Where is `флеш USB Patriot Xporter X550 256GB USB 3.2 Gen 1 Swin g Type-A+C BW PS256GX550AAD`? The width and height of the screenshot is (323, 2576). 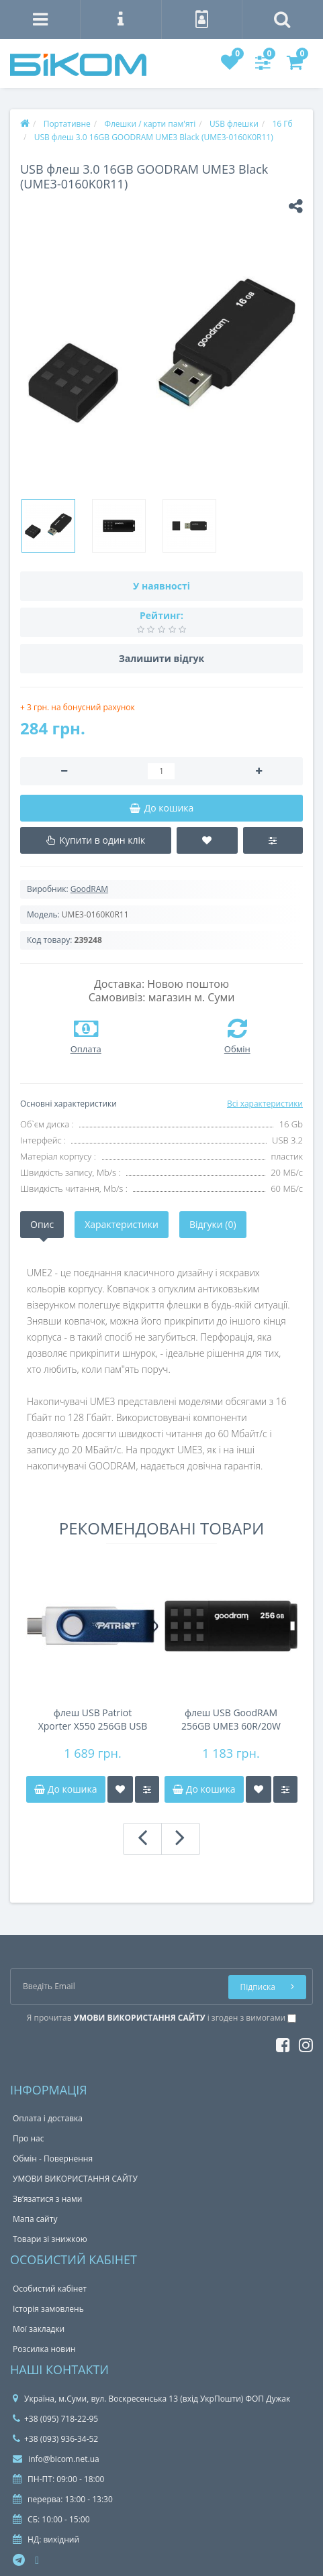
флеш USB Patriot Xporter X550 256GB USB 3.2 Gen 1 Swin g Type-A+C BW PS256GX550AAD is located at coordinates (93, 1719).